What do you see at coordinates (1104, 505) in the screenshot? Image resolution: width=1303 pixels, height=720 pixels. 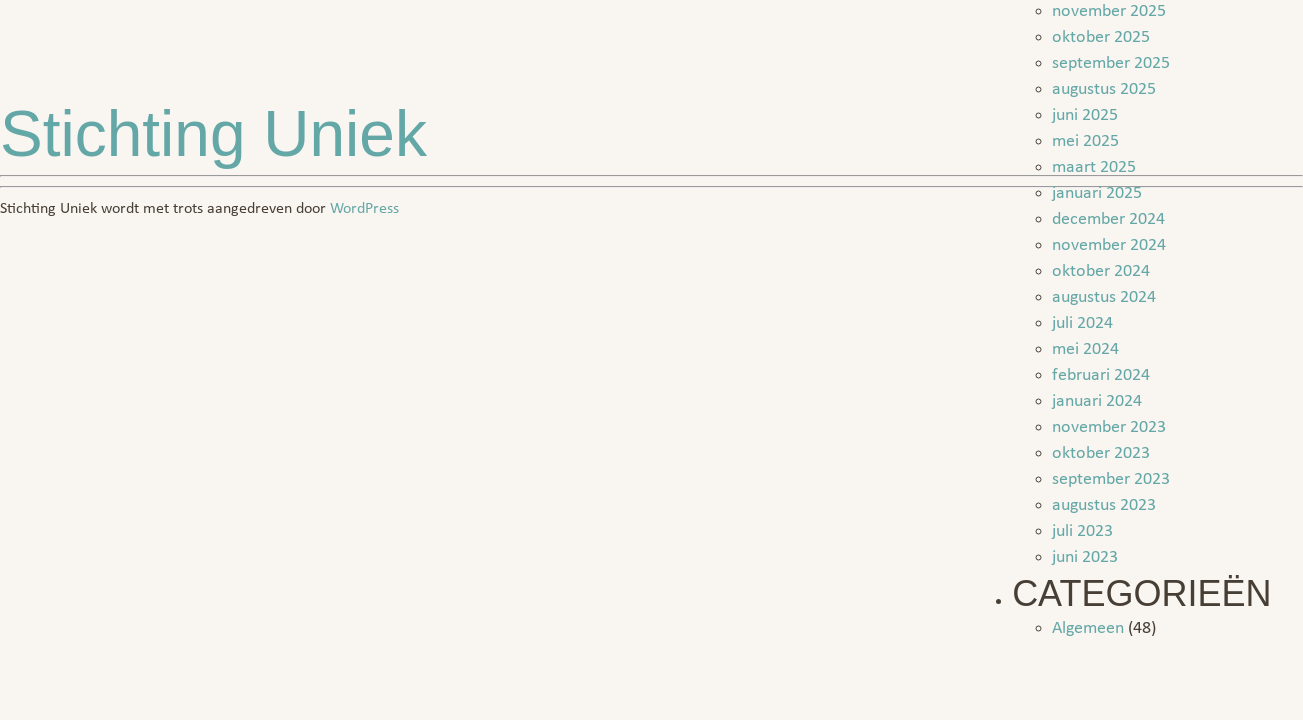 I see `augustus 2023` at bounding box center [1104, 505].